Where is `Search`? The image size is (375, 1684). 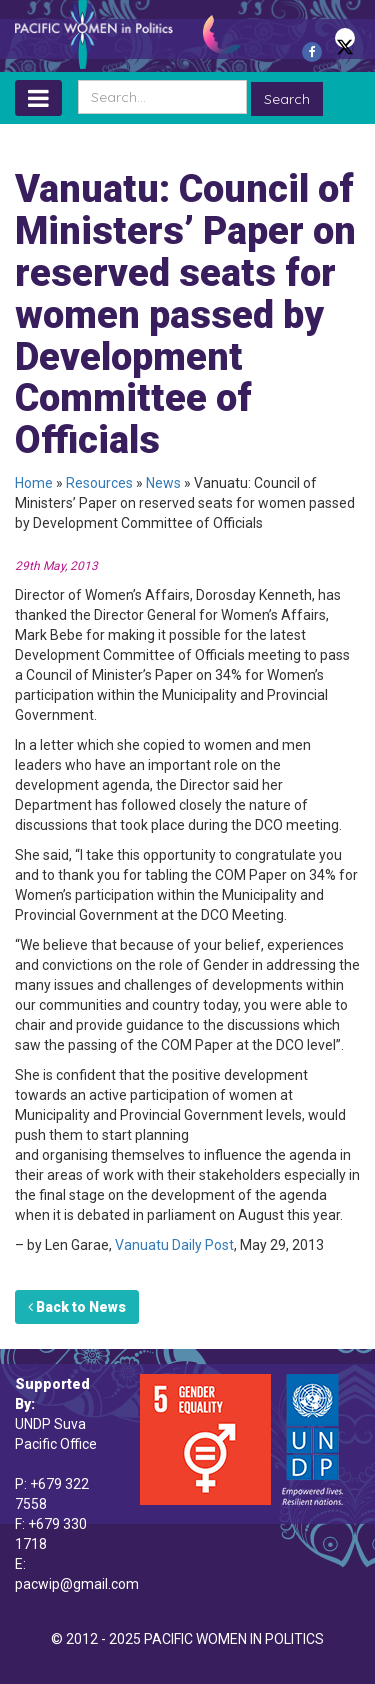 Search is located at coordinates (287, 99).